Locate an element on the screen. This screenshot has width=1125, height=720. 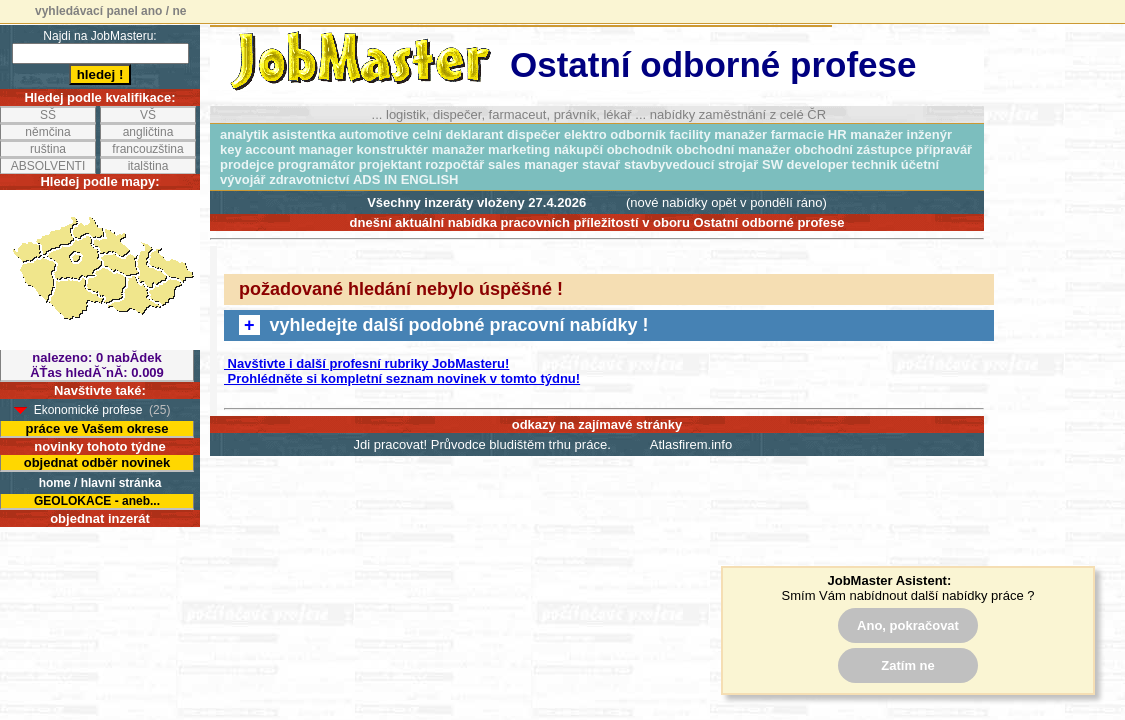
objednat odběr novinek is located at coordinates (97, 462).